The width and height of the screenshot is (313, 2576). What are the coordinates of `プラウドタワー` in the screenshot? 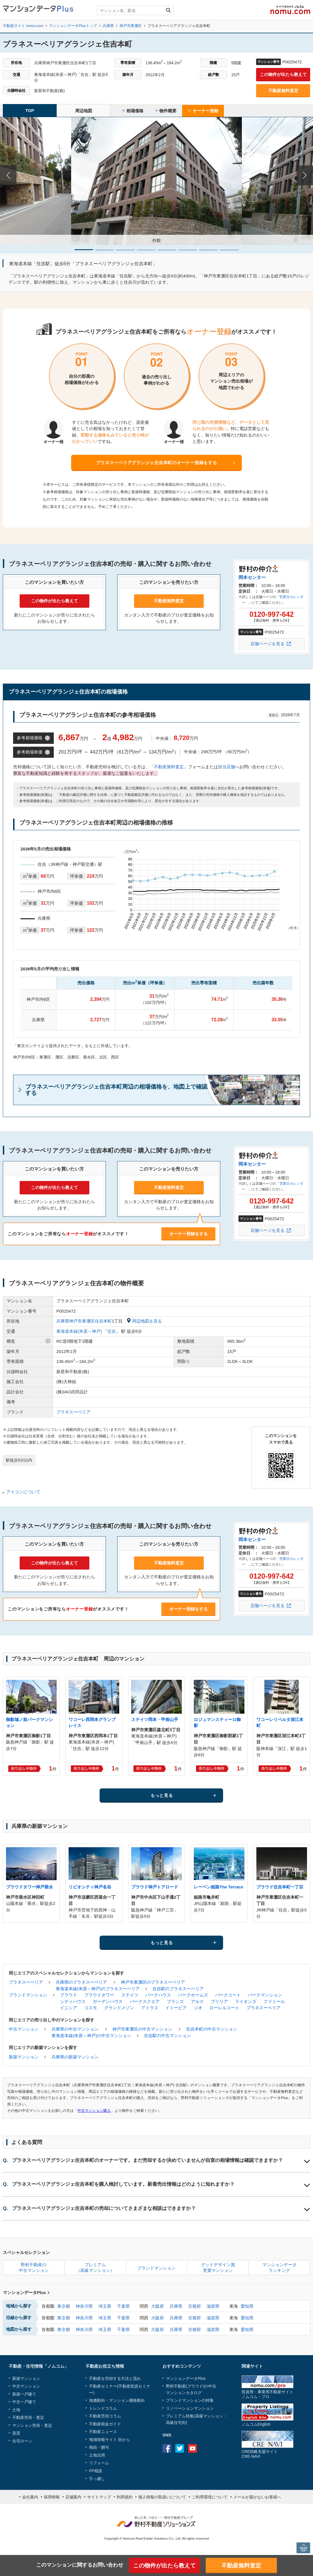 It's located at (99, 1994).